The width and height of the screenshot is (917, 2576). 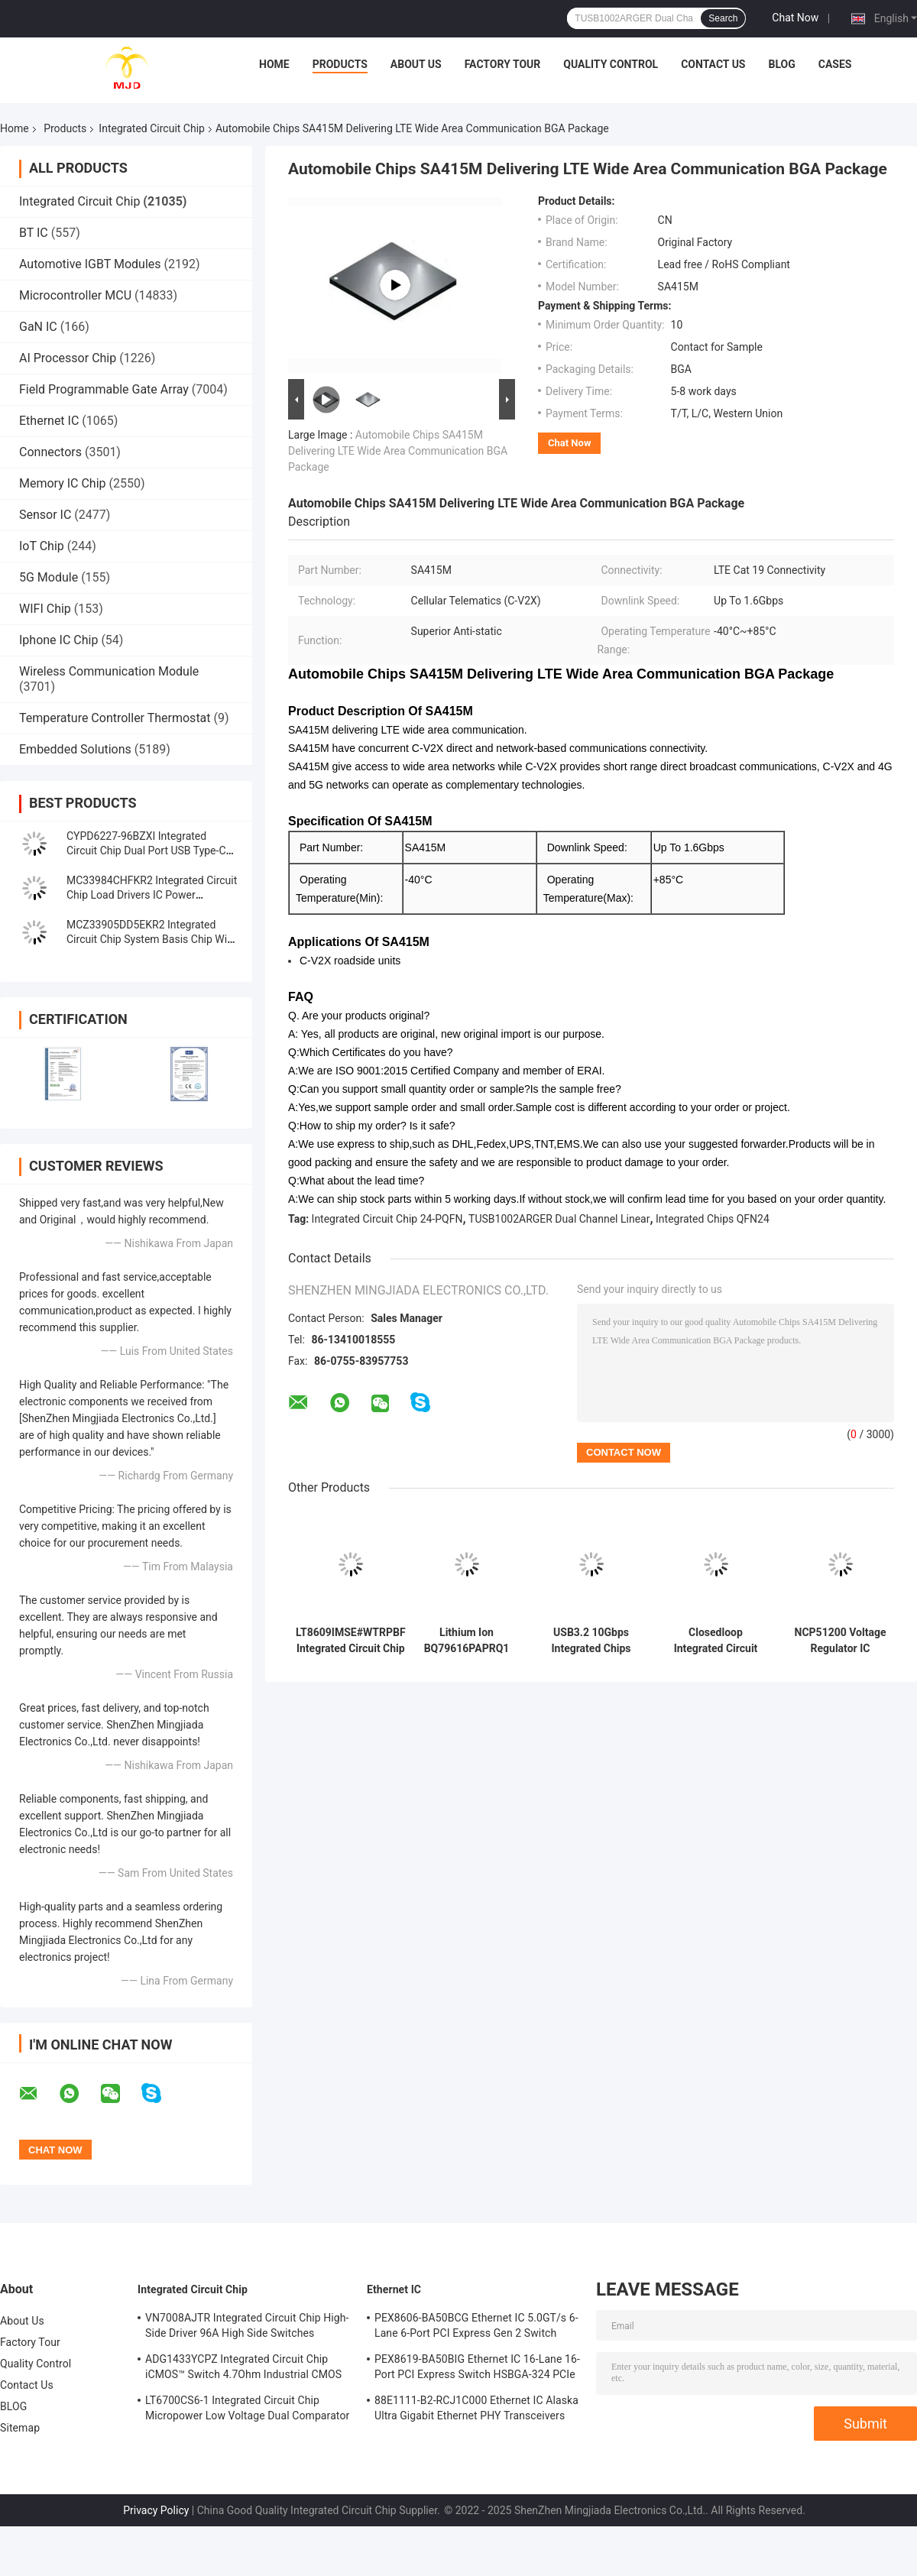 I want to click on Contact Us, so click(x=713, y=64).